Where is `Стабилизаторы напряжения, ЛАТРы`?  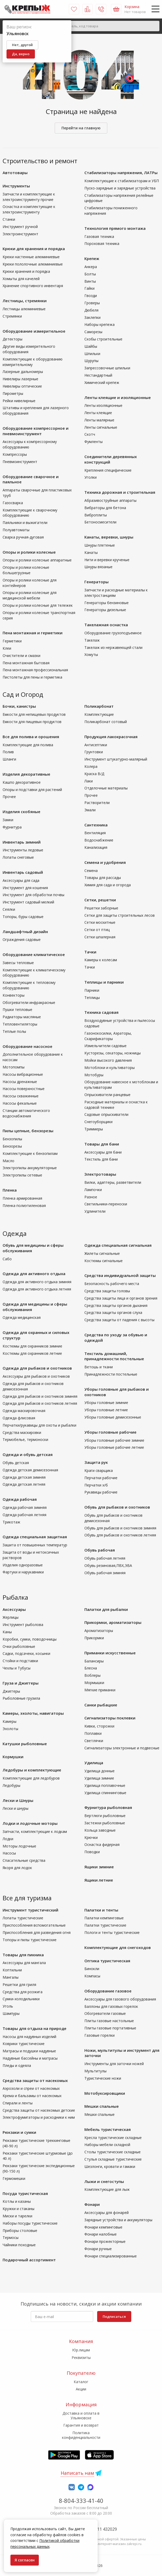 Стабилизаторы напряжения, ЛАТРы is located at coordinates (121, 172).